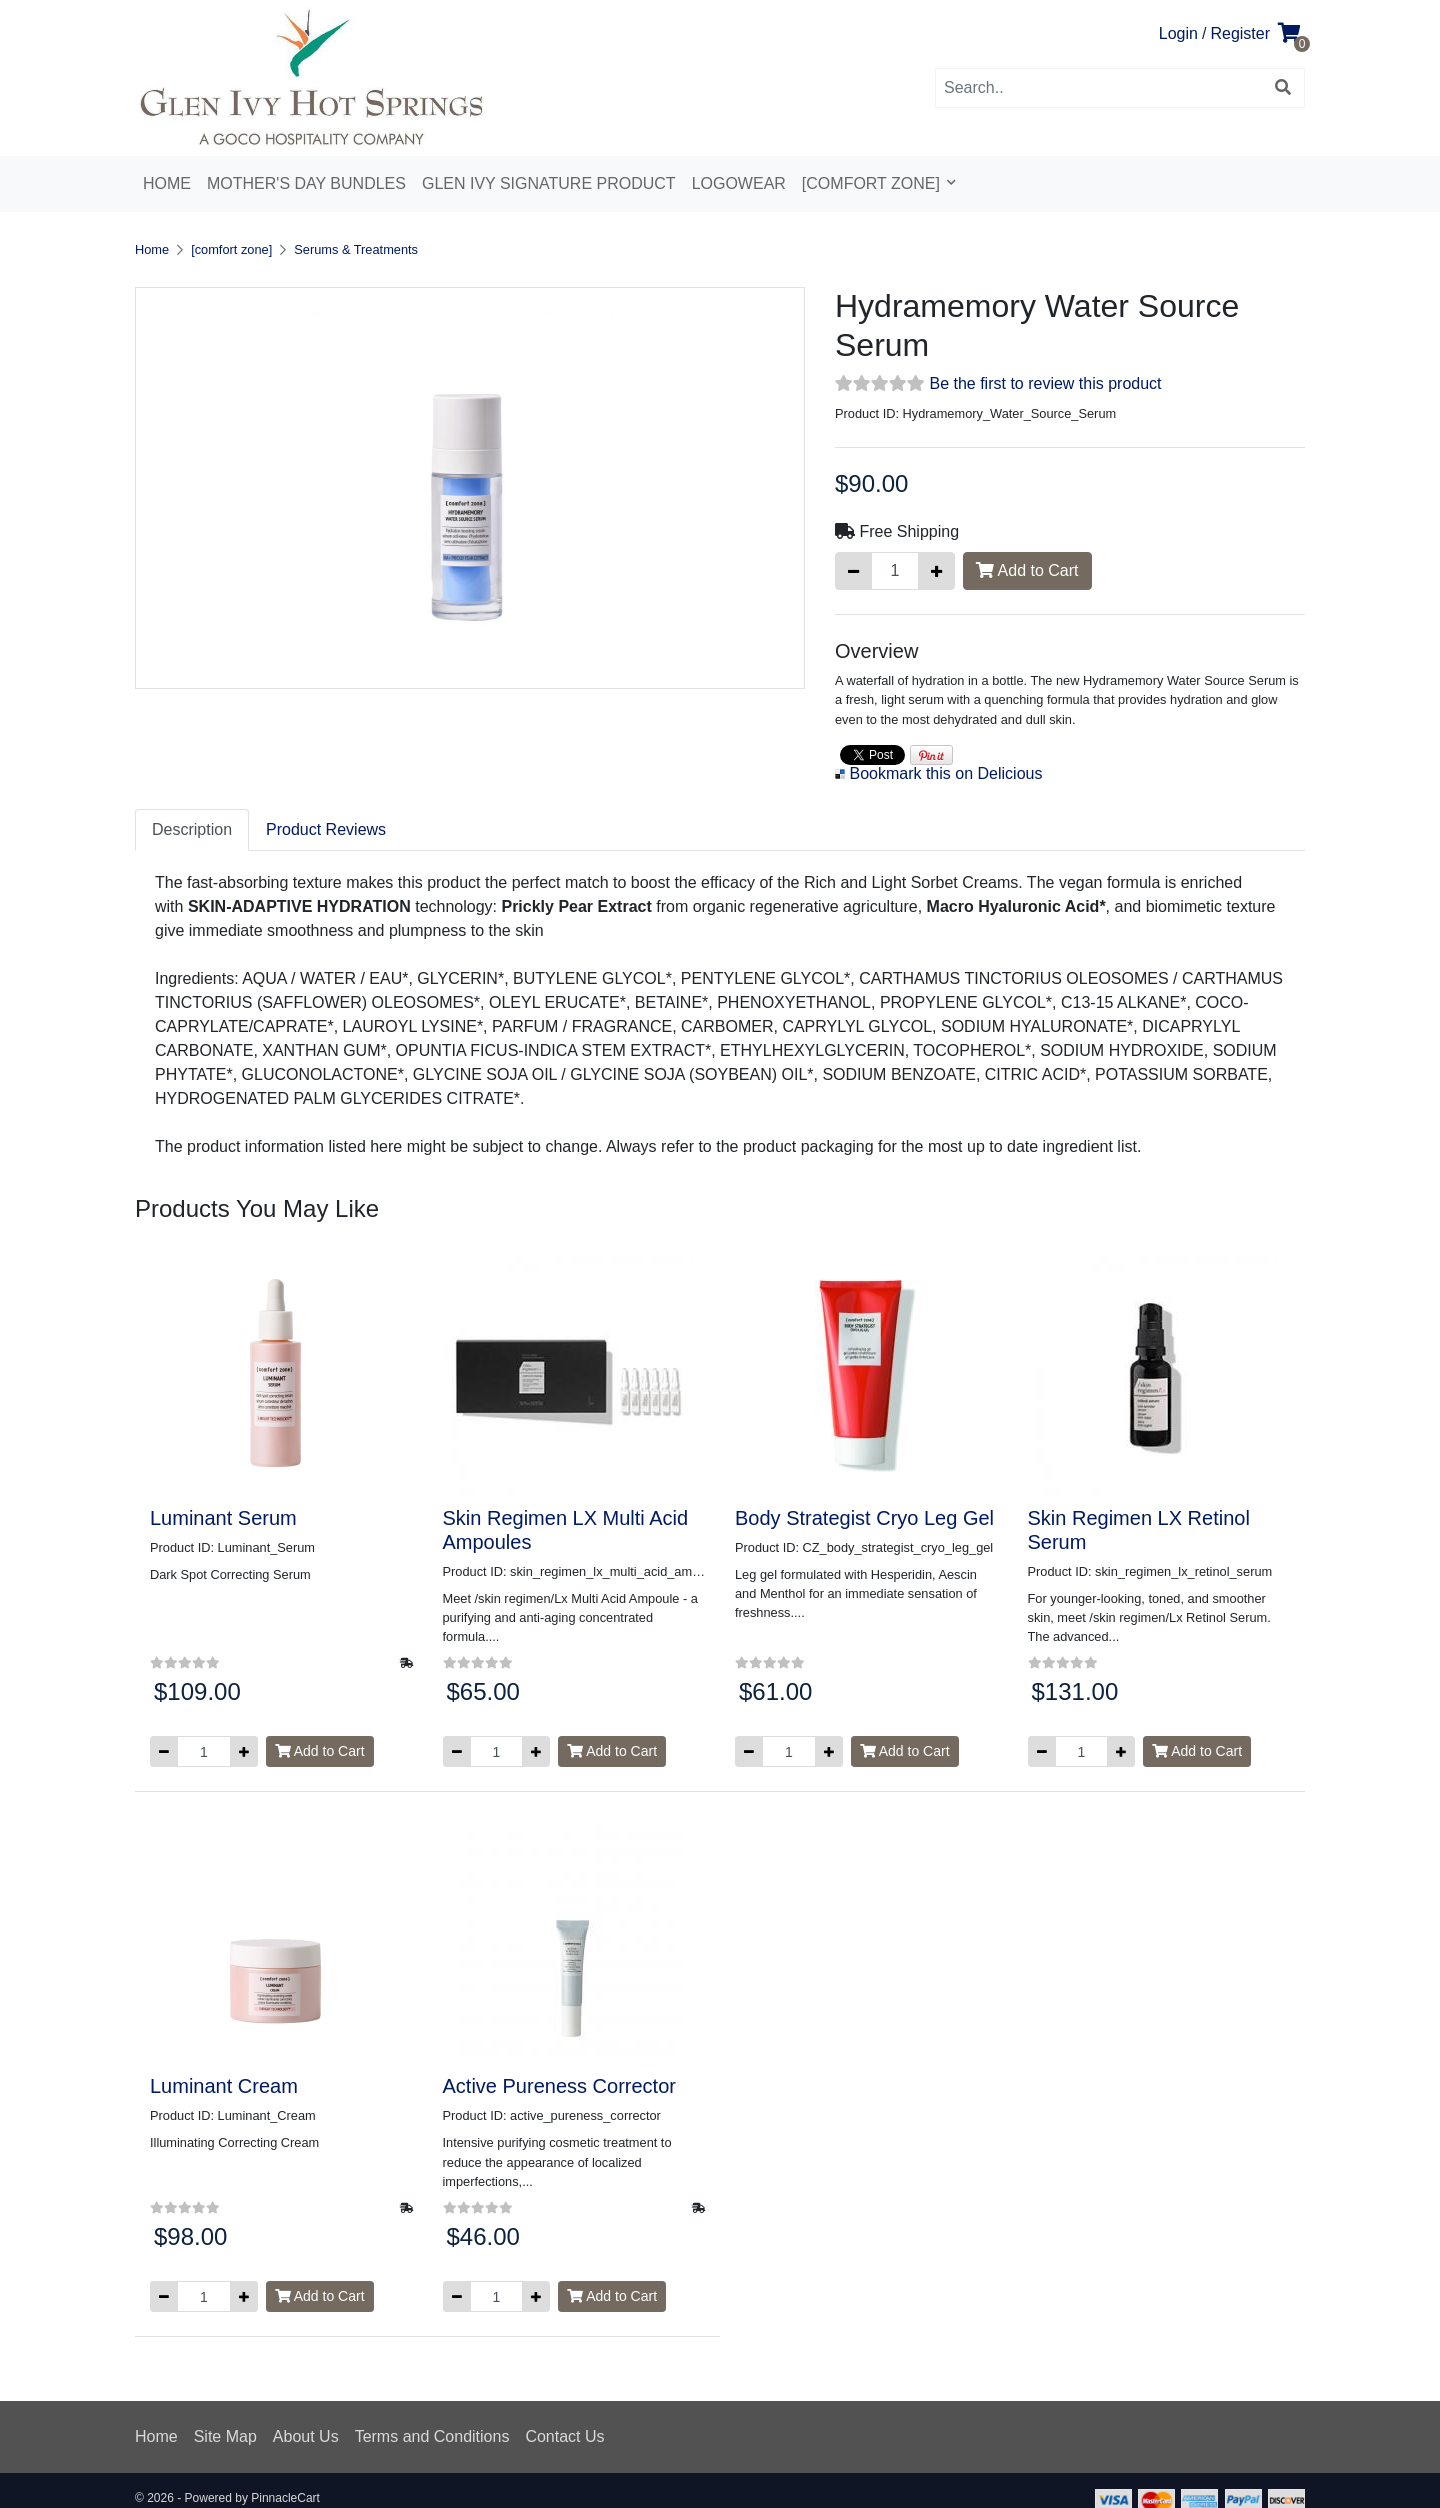 The image size is (1440, 2508). What do you see at coordinates (356, 249) in the screenshot?
I see `Serums & Treatments` at bounding box center [356, 249].